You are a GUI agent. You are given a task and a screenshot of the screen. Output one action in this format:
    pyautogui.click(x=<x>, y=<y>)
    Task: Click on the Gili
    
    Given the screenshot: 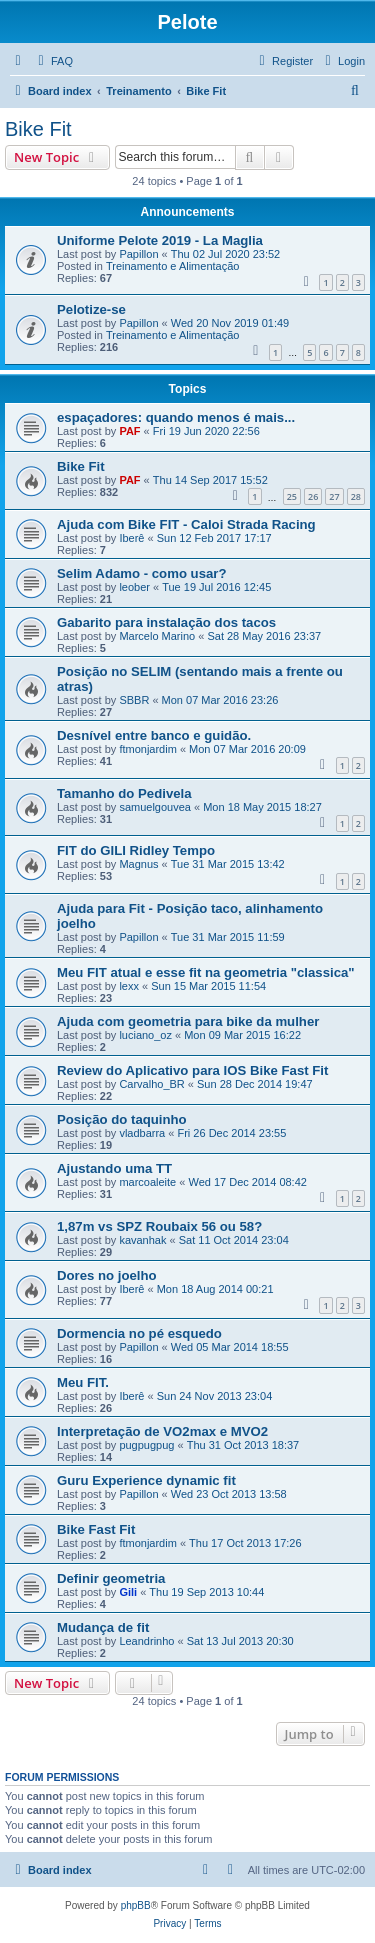 What is the action you would take?
    pyautogui.click(x=128, y=1592)
    